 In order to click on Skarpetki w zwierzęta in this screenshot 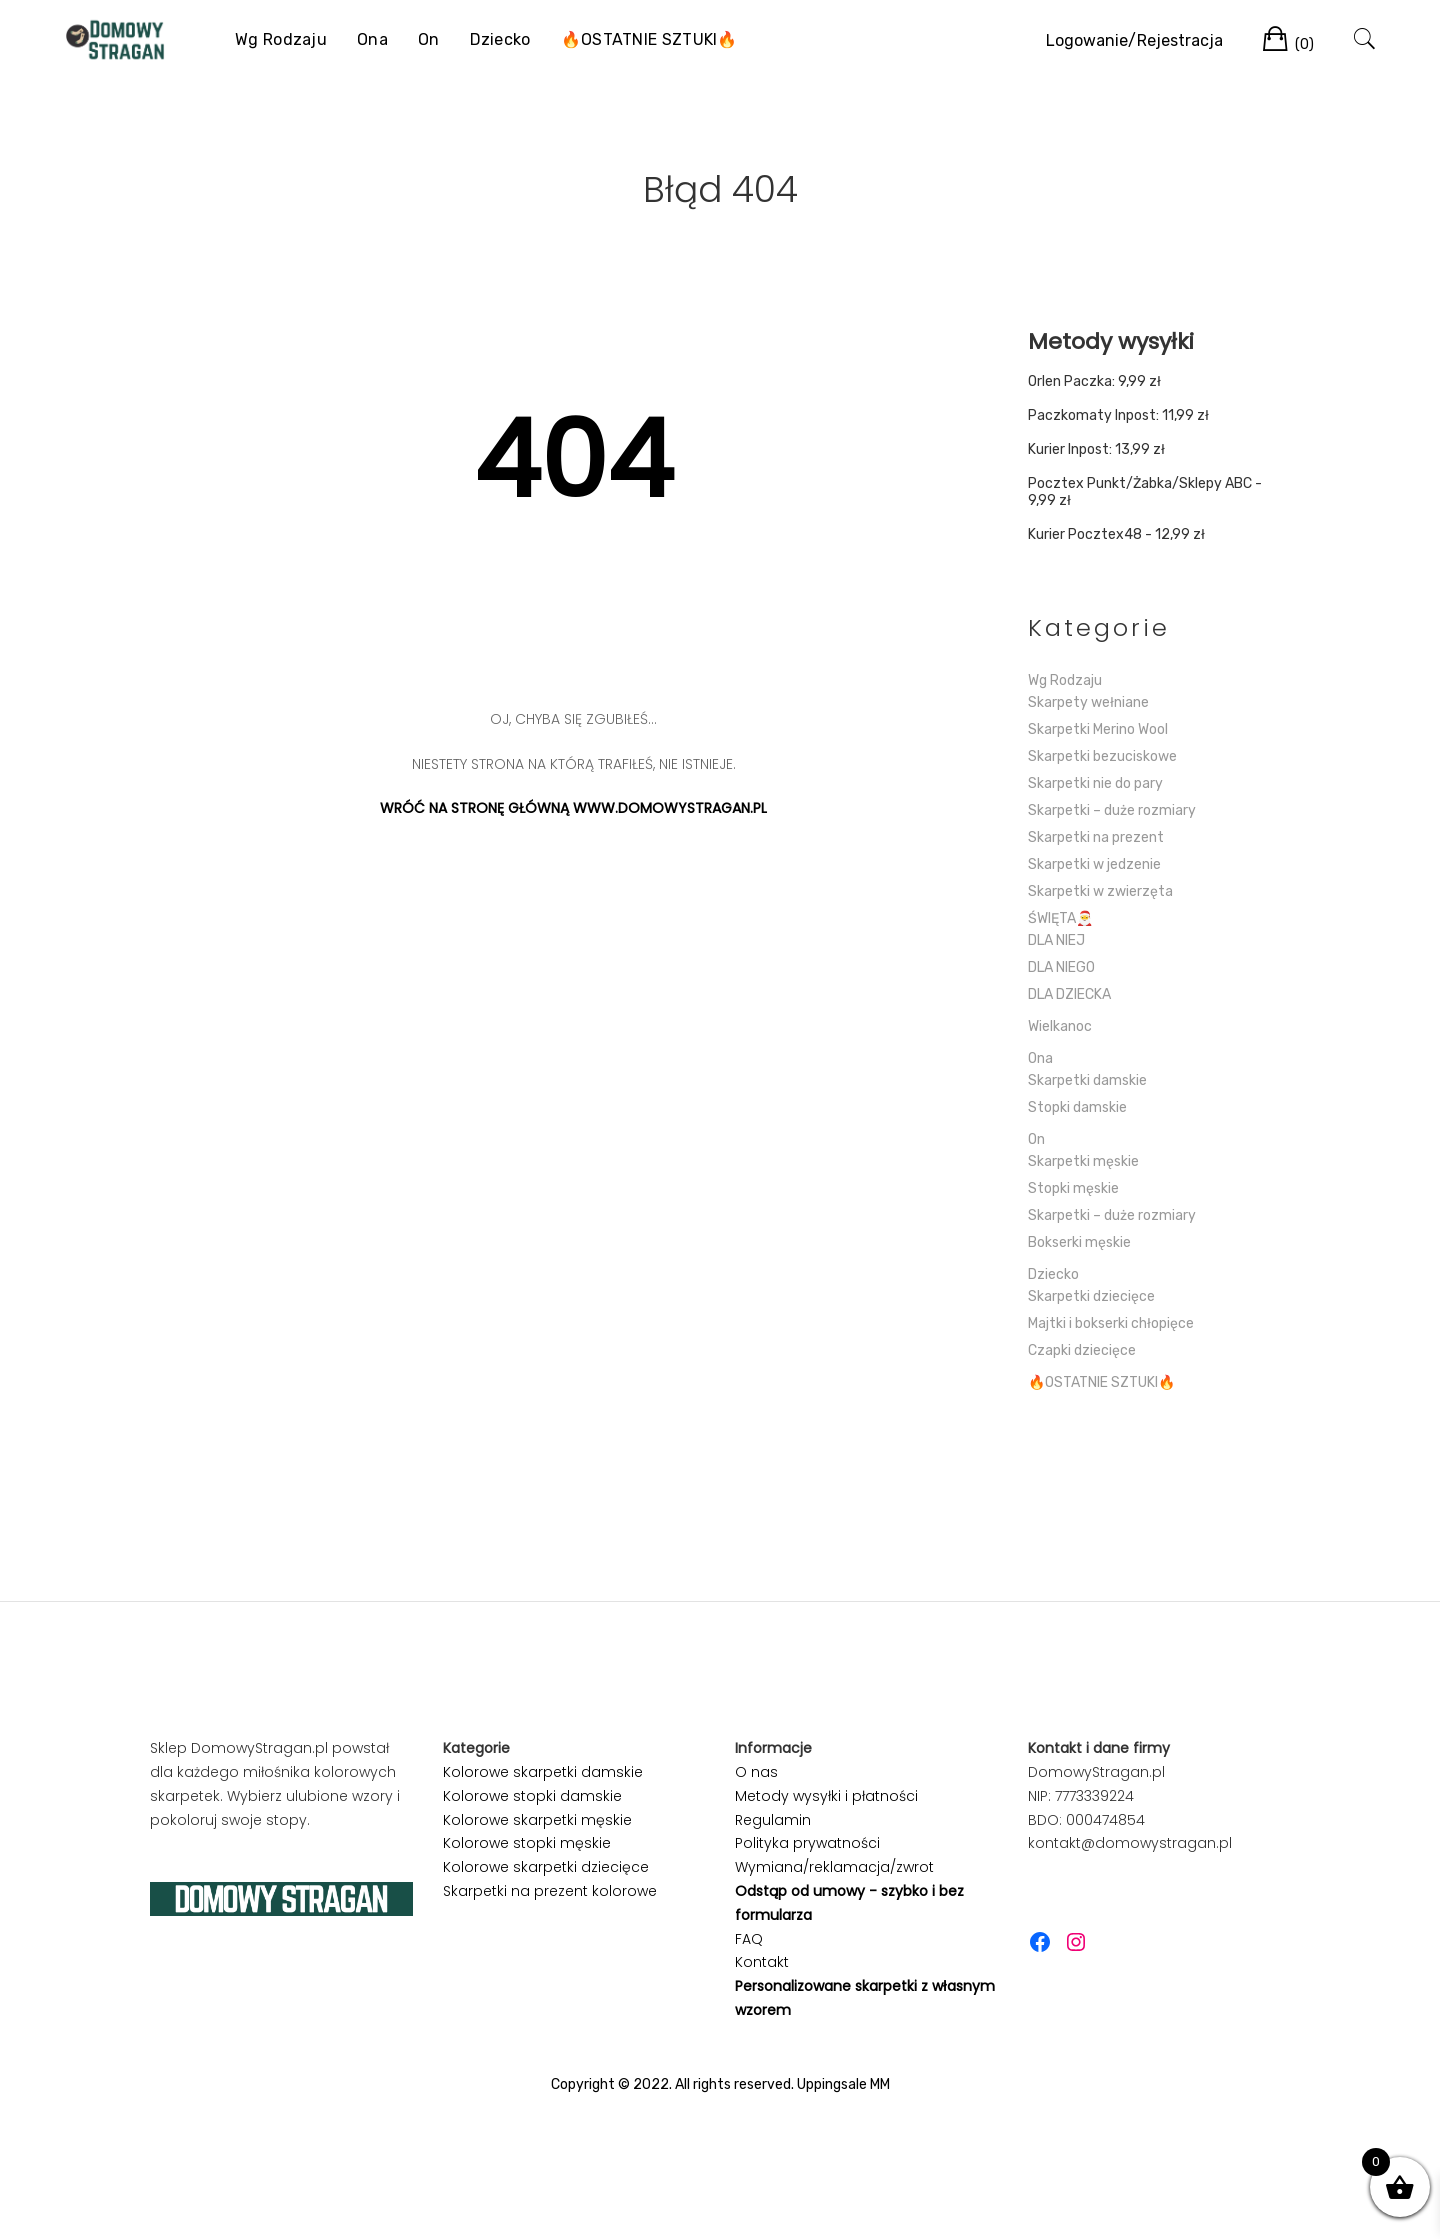, I will do `click(1100, 891)`.